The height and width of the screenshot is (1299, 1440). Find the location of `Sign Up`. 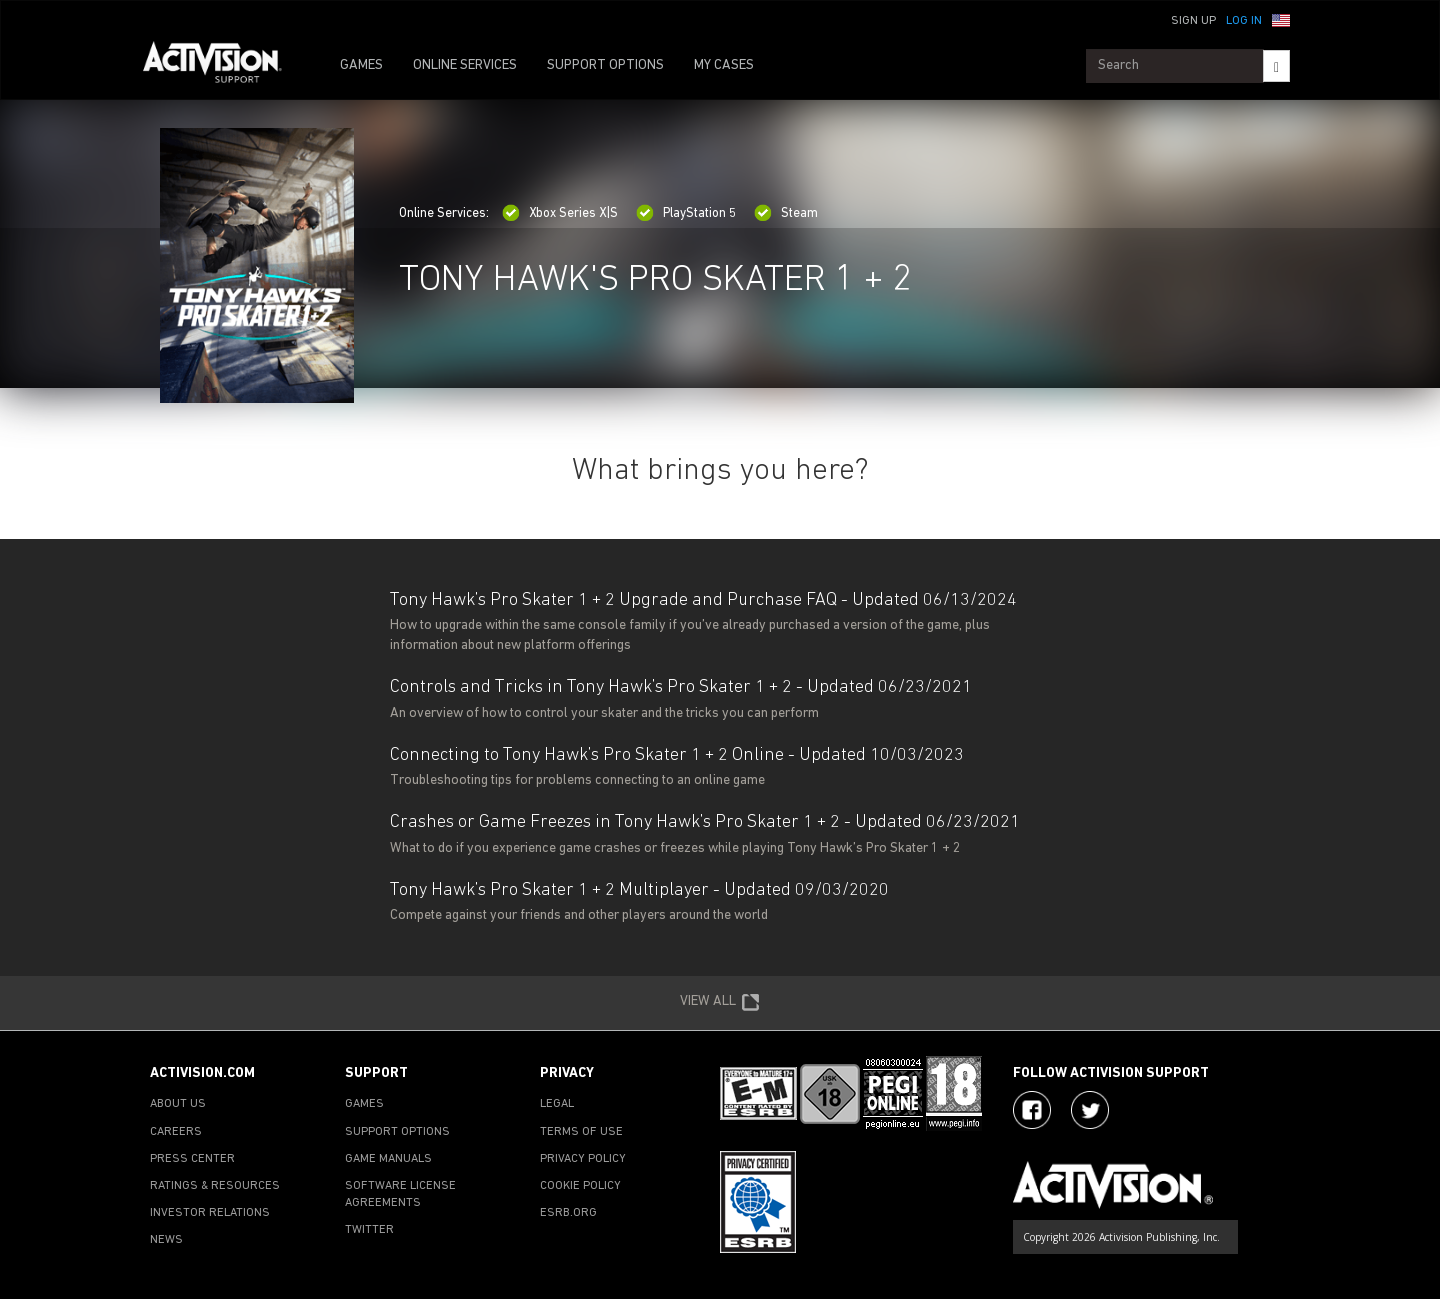

Sign Up is located at coordinates (1193, 21).